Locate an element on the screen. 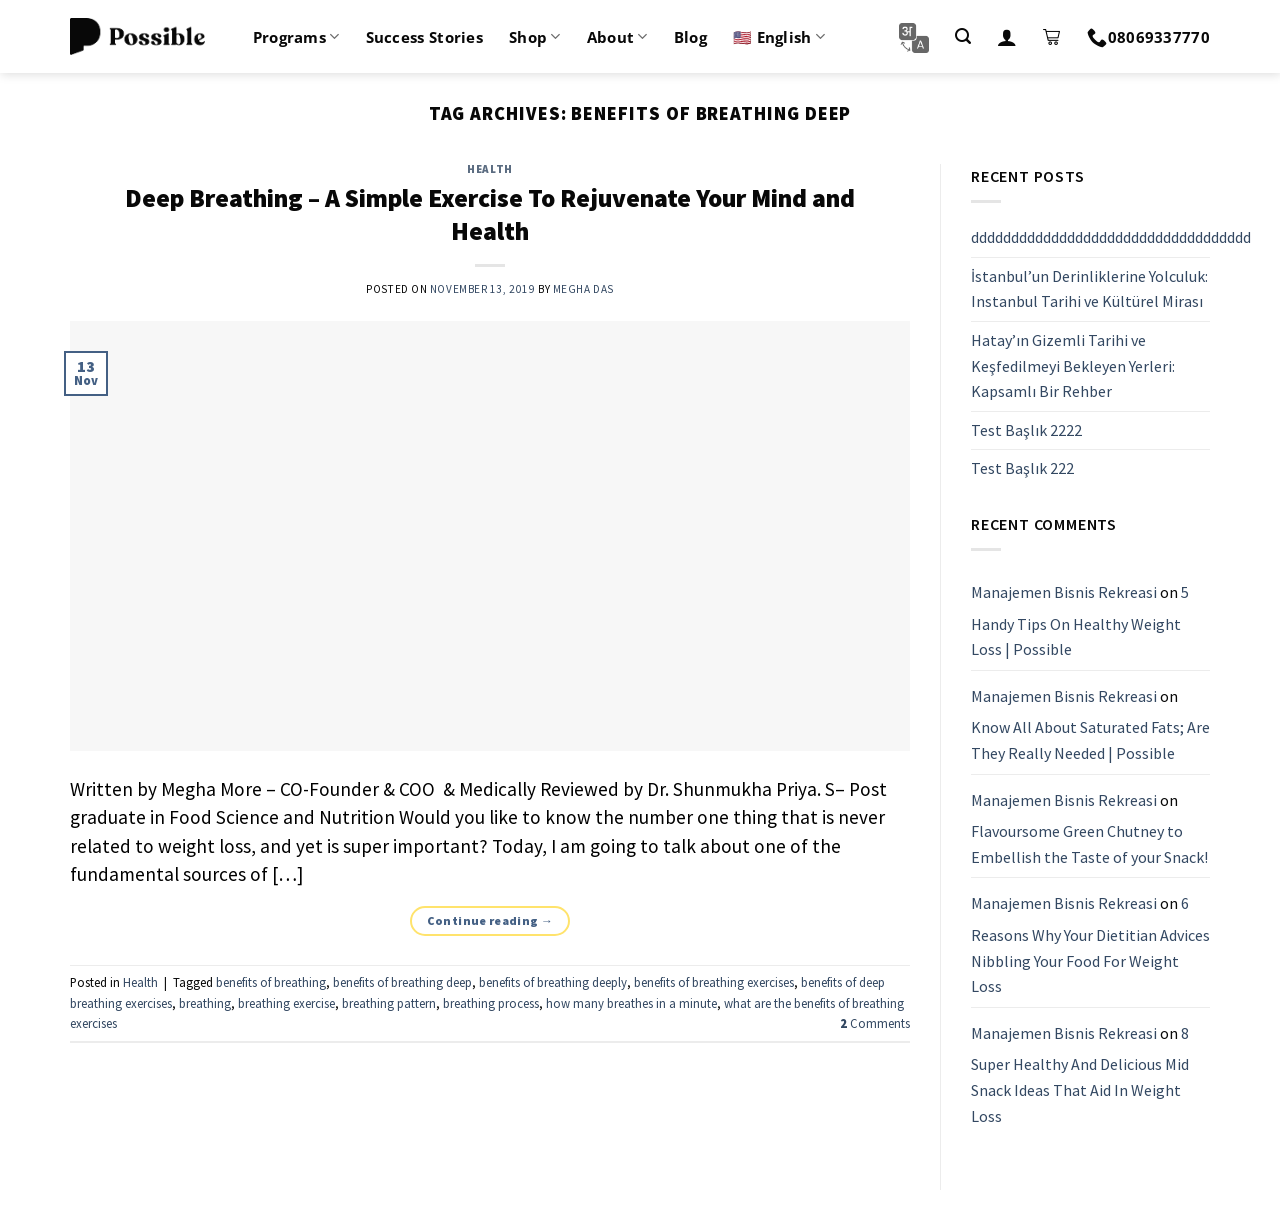 The width and height of the screenshot is (1280, 1220). Megha Das is located at coordinates (583, 289).